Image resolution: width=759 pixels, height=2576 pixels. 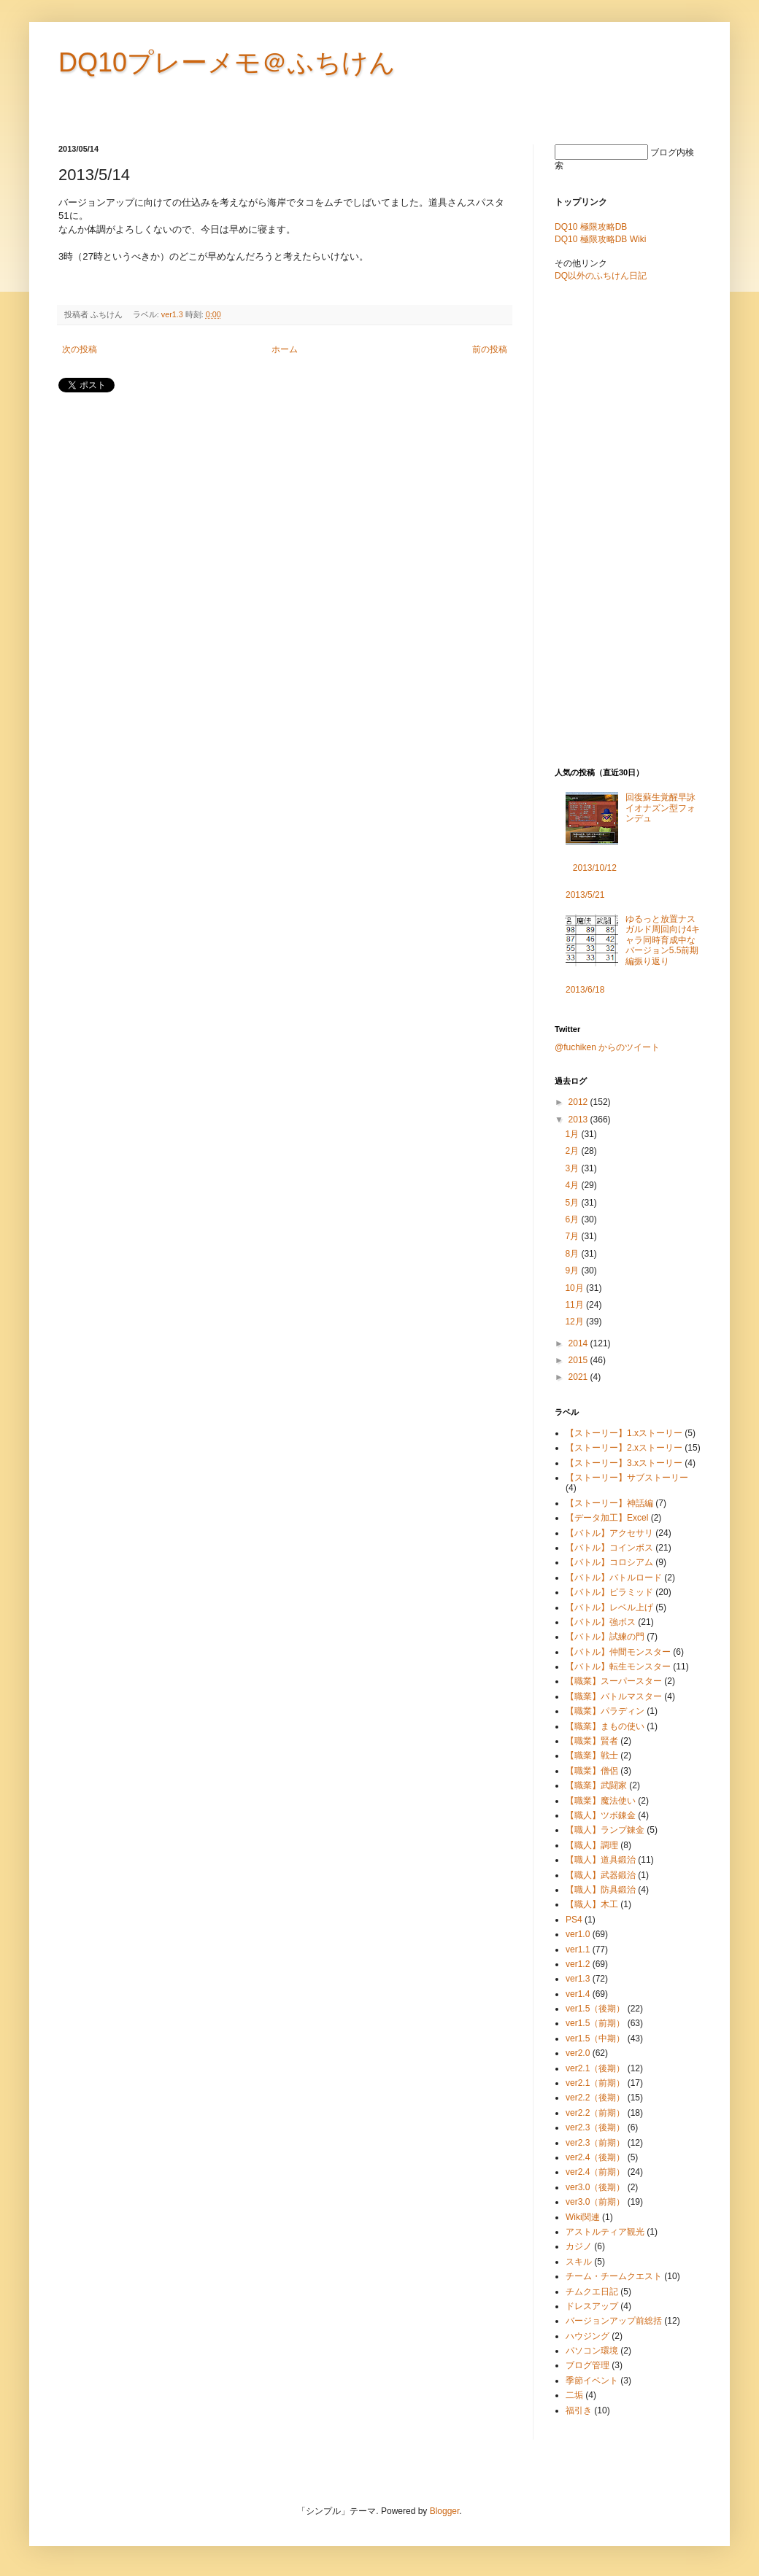 I want to click on 【職人】防具鍛治, so click(x=601, y=1890).